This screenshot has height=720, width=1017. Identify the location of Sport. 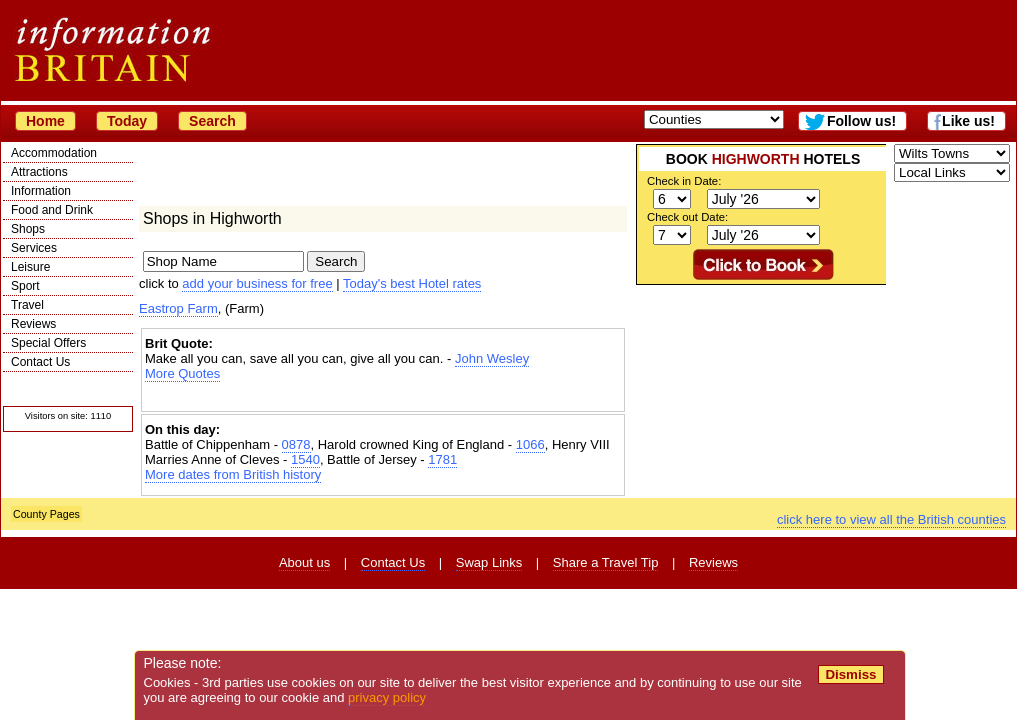
(25, 286).